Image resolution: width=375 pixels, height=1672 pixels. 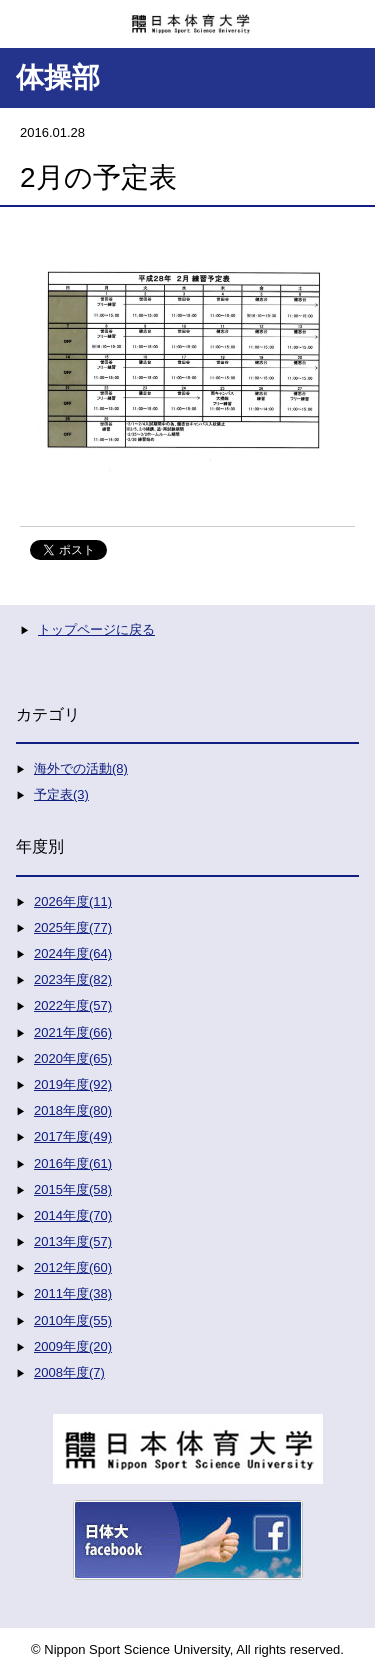 What do you see at coordinates (73, 1136) in the screenshot?
I see `2017年度(49)` at bounding box center [73, 1136].